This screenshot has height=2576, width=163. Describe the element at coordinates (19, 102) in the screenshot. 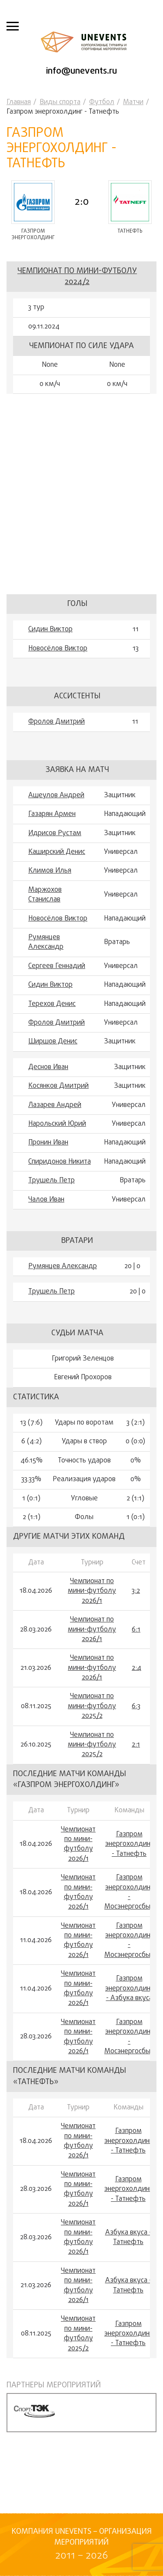

I see `Главная` at that location.